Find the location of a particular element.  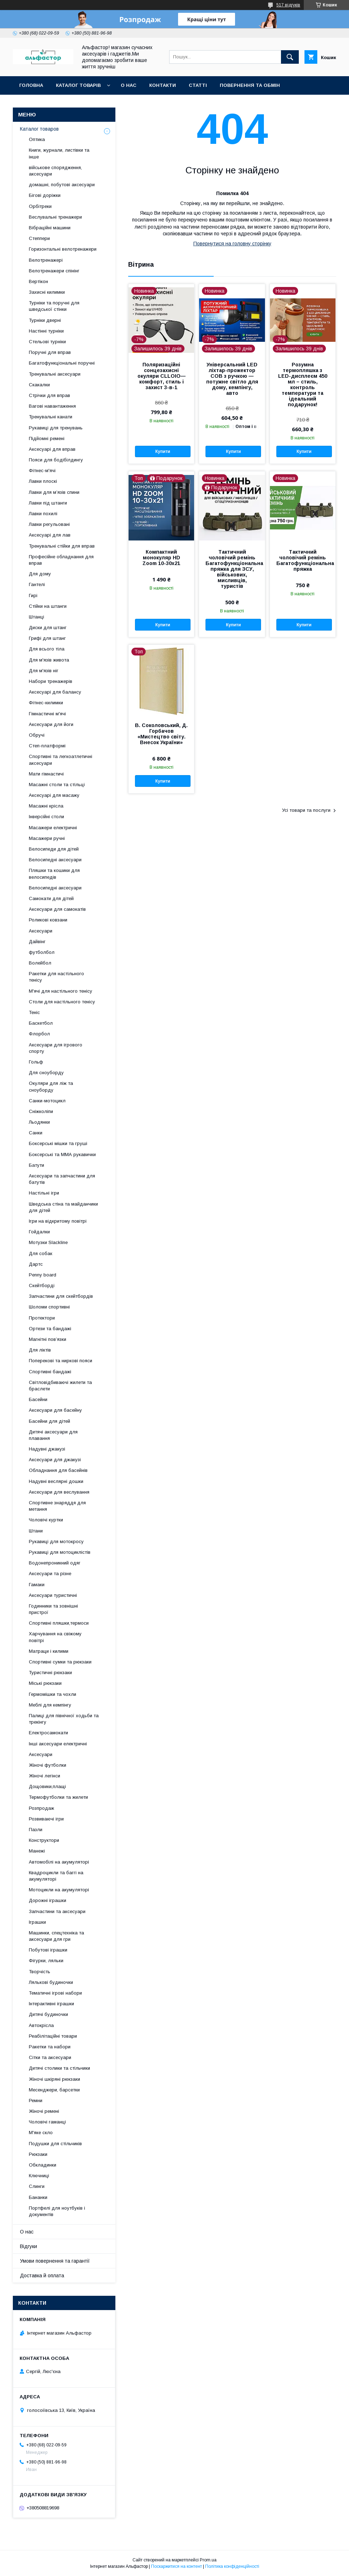

Компактний монокуляр HD Zoom 10-30x21 is located at coordinates (161, 557).